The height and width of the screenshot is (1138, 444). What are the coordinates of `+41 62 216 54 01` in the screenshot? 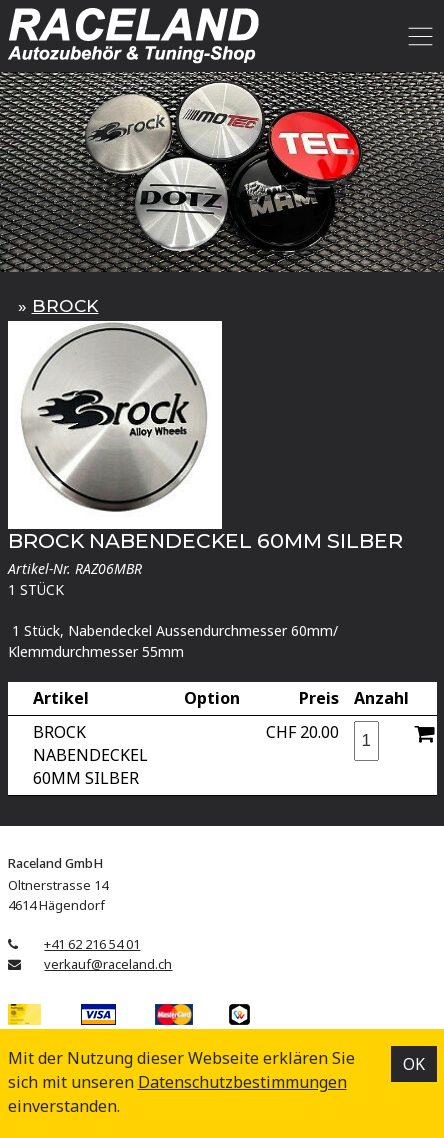 It's located at (92, 944).